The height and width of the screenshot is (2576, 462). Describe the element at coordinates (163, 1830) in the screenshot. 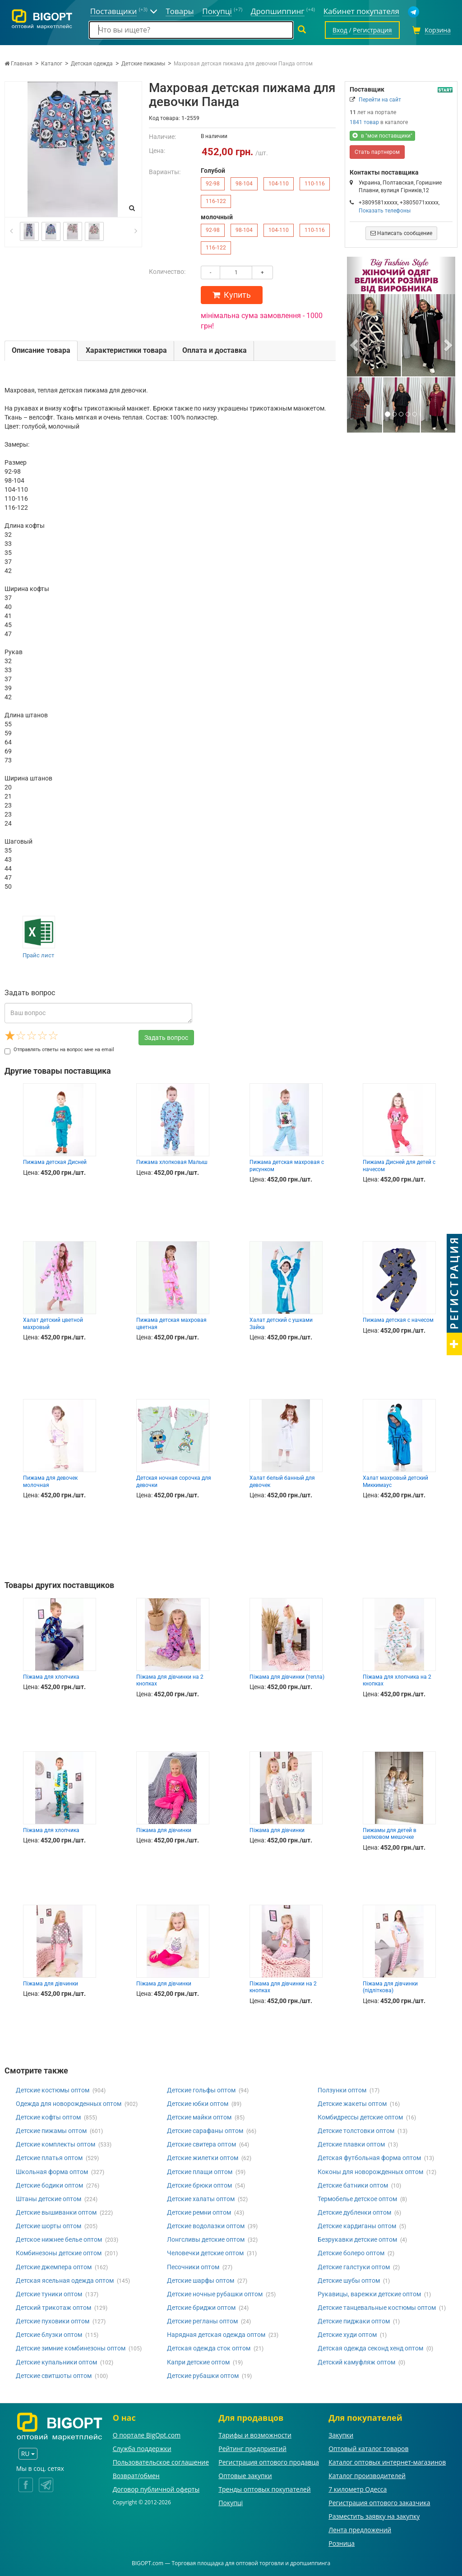

I see `Піжама для дівчинки` at that location.